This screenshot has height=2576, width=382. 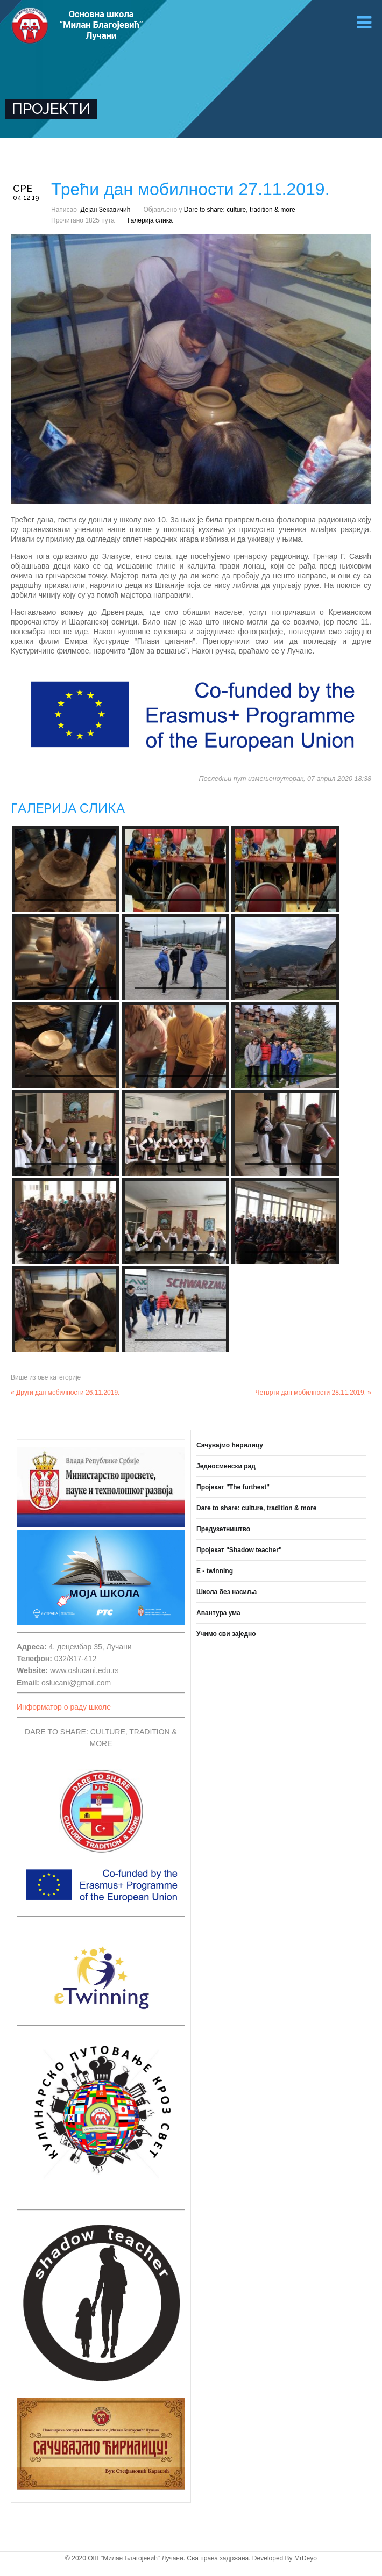 I want to click on Дејан Зекавичић, so click(x=106, y=209).